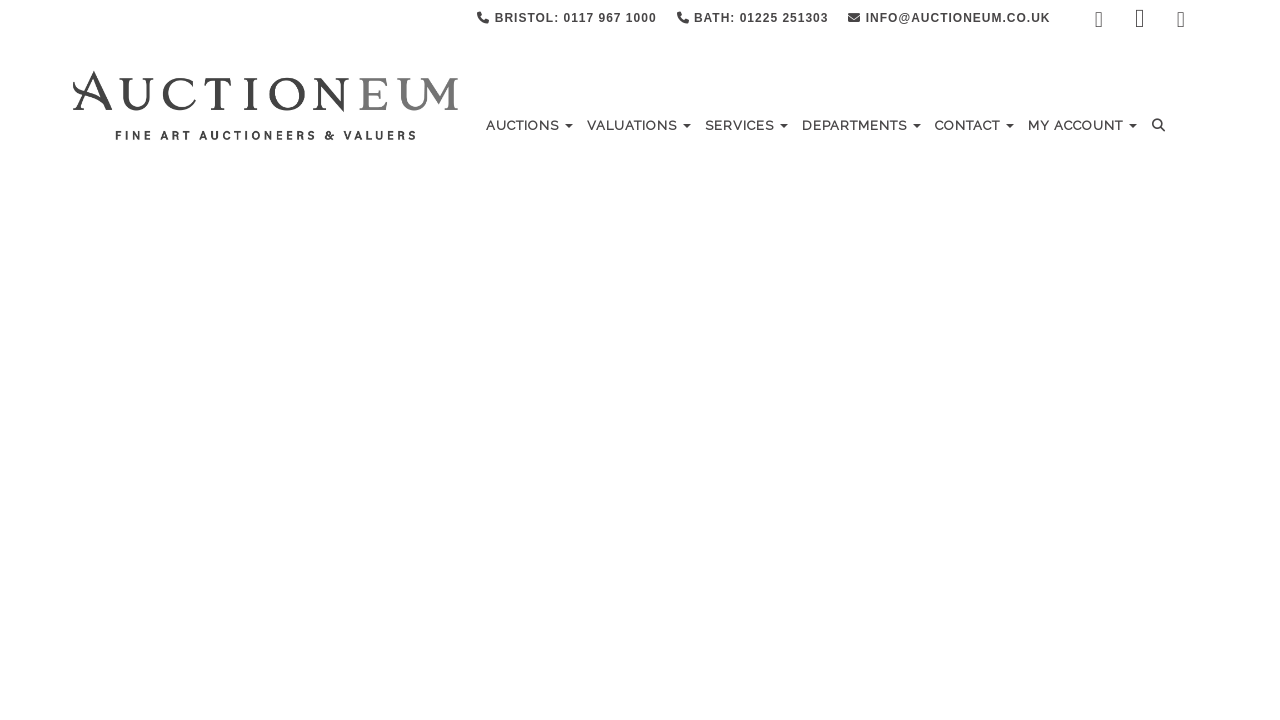 The width and height of the screenshot is (1280, 720). What do you see at coordinates (1161, 125) in the screenshot?
I see `[button]` at bounding box center [1161, 125].